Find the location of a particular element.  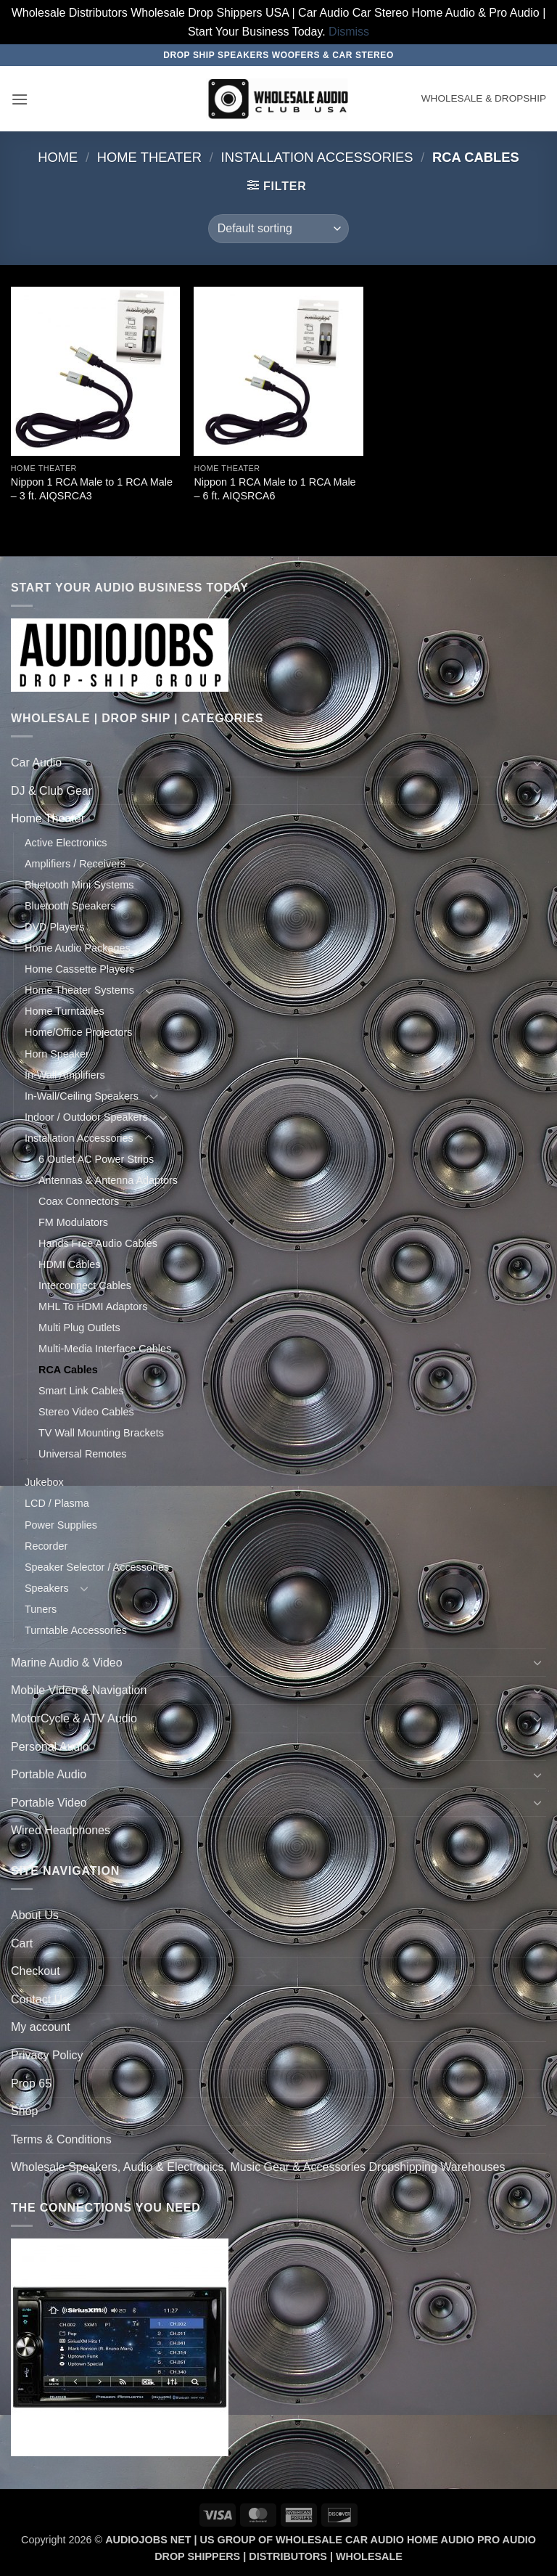

Speakers is located at coordinates (47, 1588).